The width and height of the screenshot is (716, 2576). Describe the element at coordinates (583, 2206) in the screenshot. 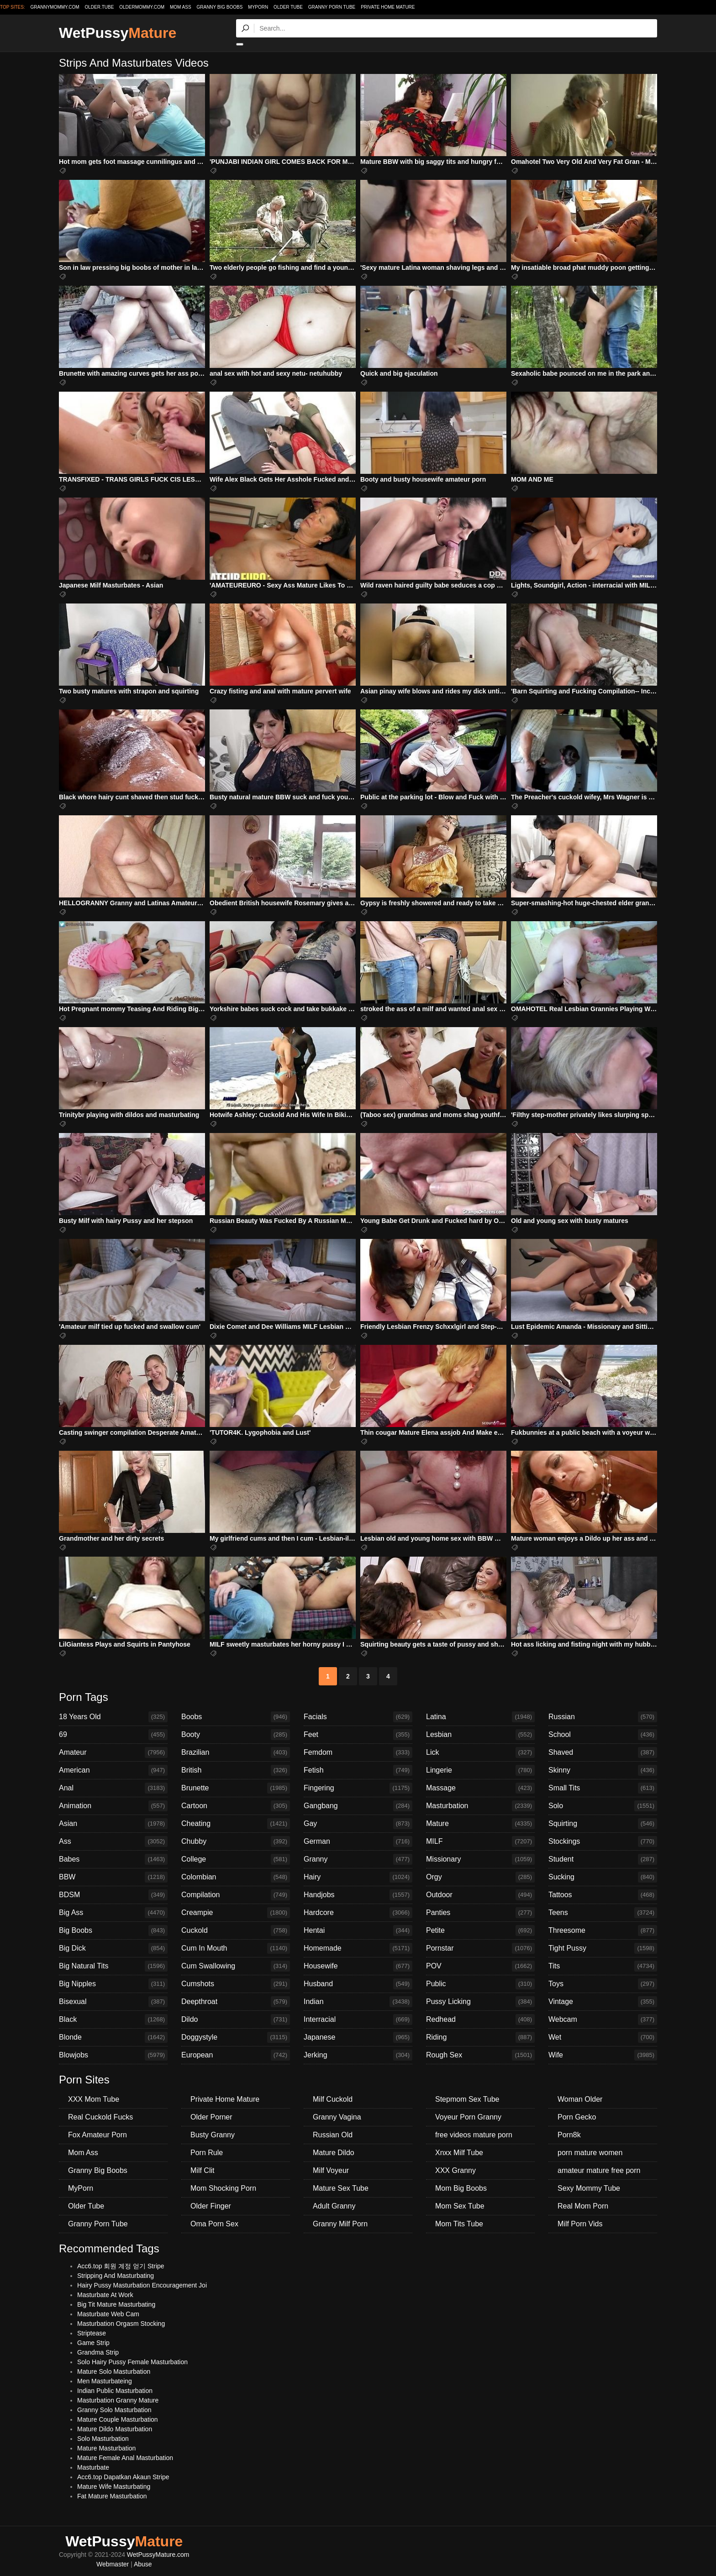

I see `Real Mom Porn` at that location.